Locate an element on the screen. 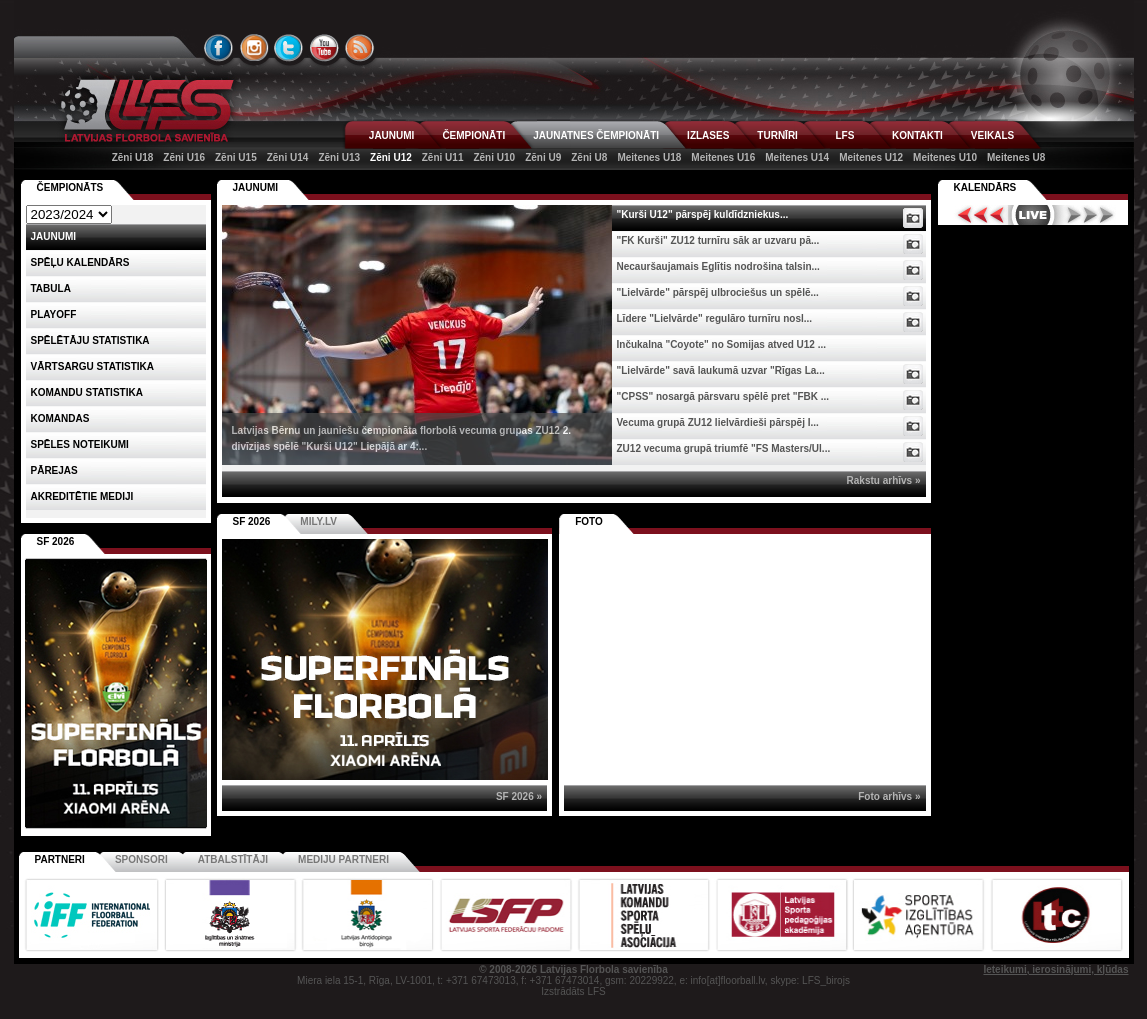  "CPSS" nosargā pārsvaru spēlē pret "FBK ... is located at coordinates (723, 396).